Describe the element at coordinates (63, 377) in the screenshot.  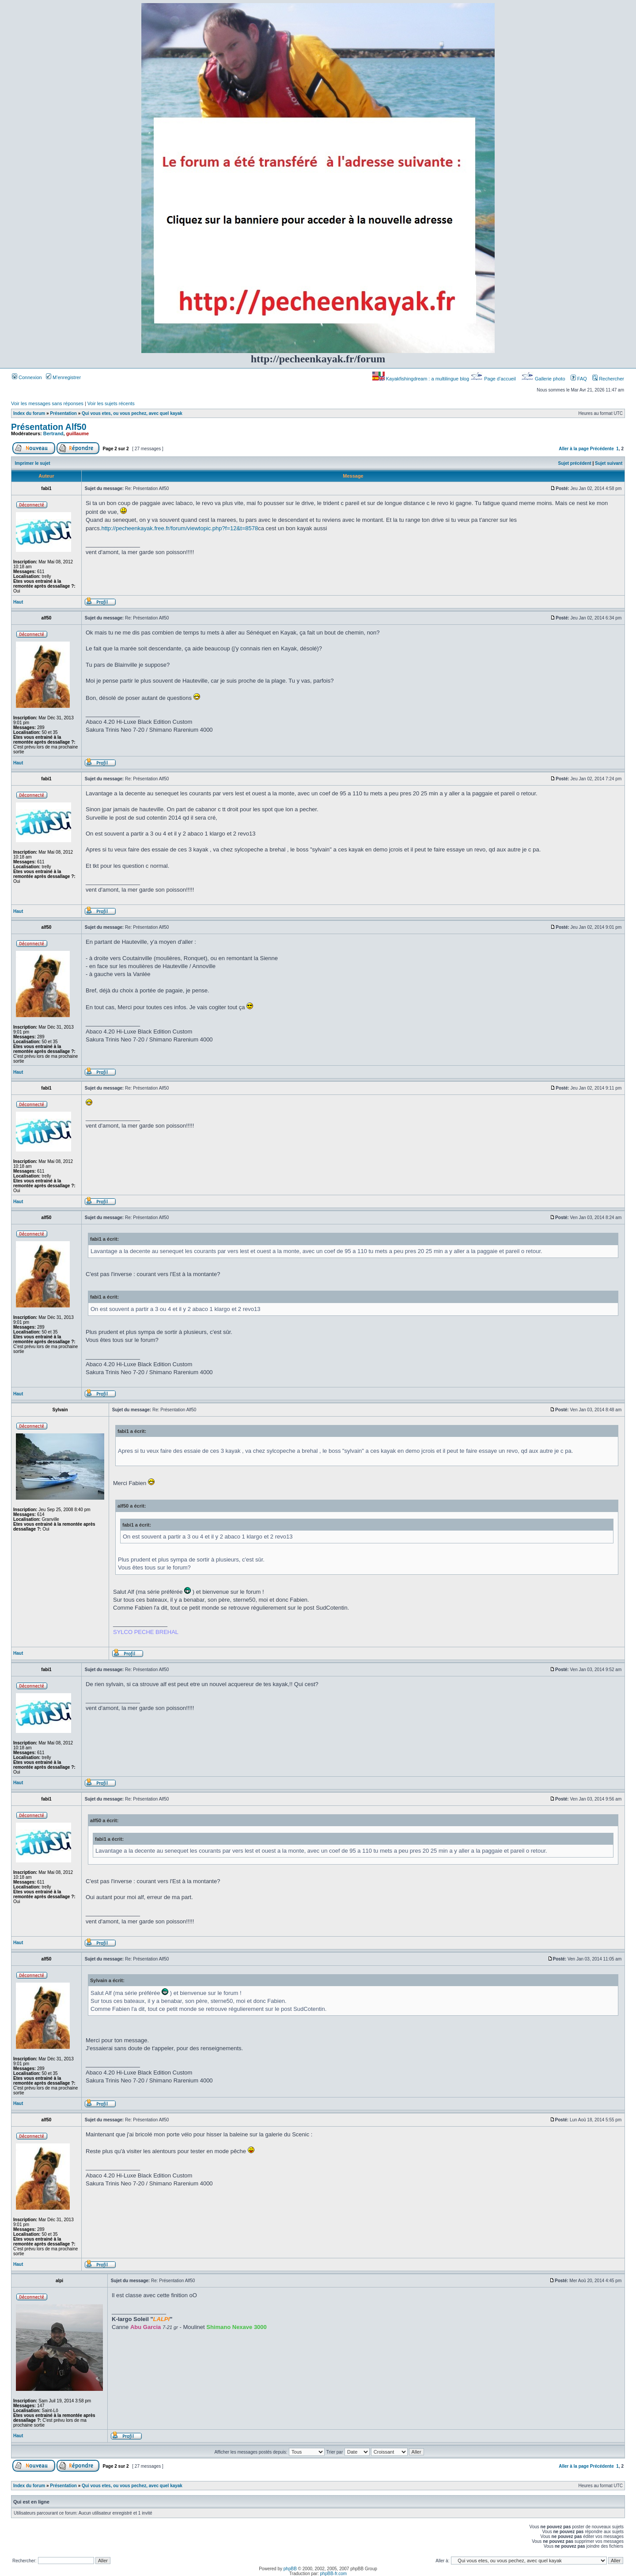
I see `M’enregistrer` at that location.